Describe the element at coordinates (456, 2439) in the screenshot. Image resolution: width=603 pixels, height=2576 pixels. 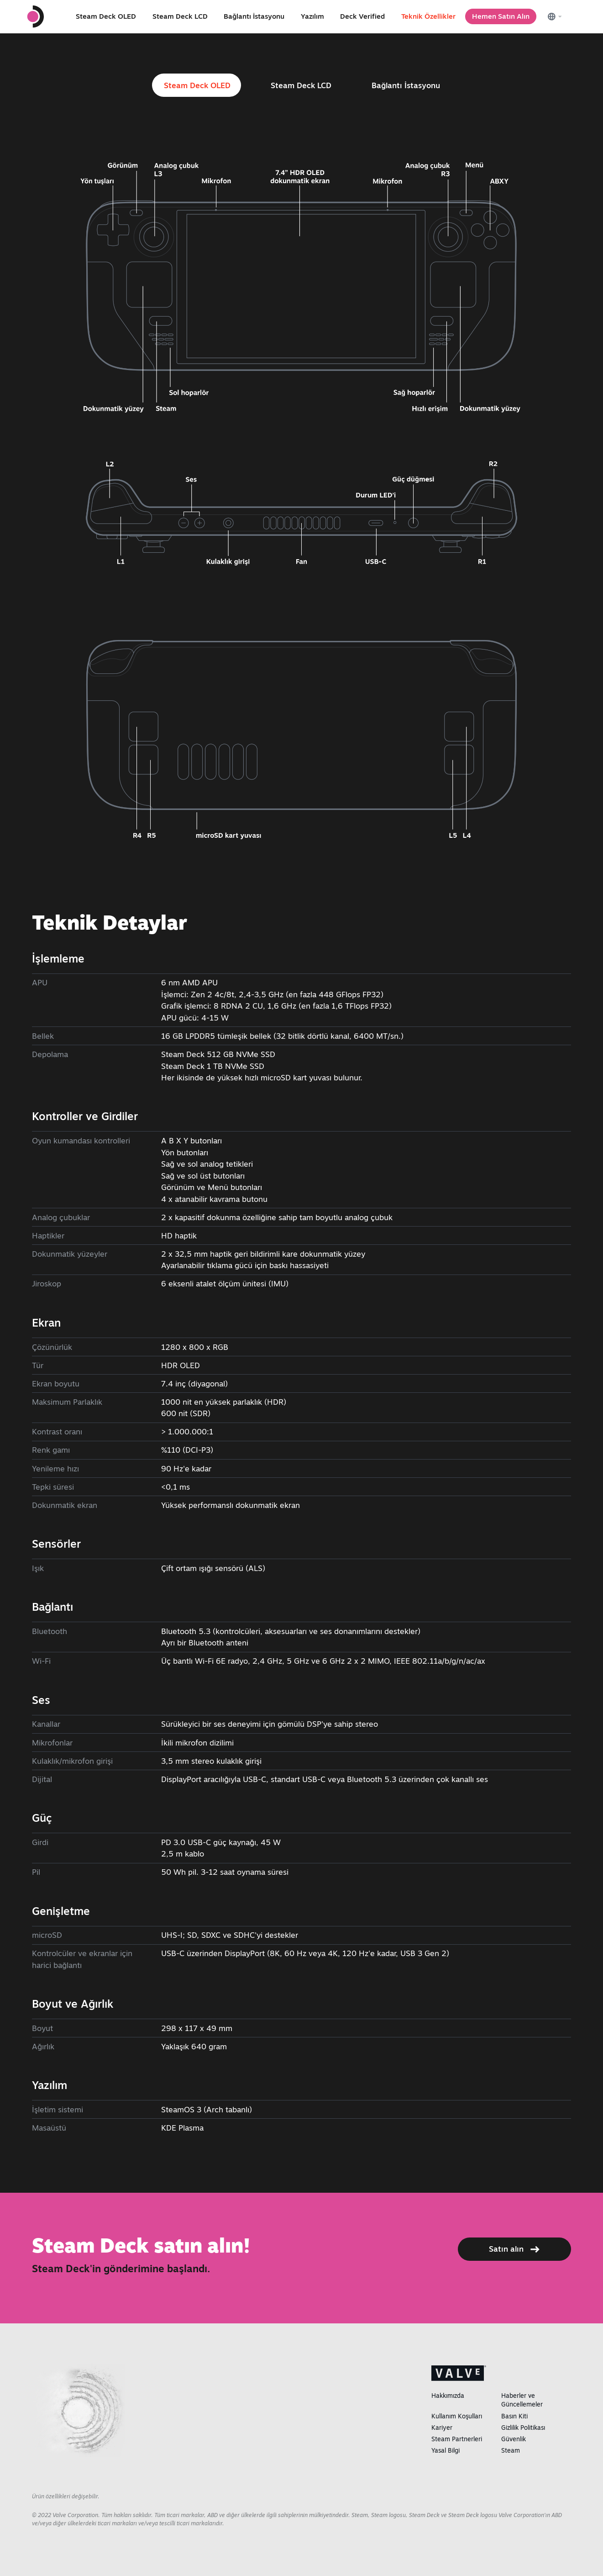
I see `Steam Partnerleri` at that location.